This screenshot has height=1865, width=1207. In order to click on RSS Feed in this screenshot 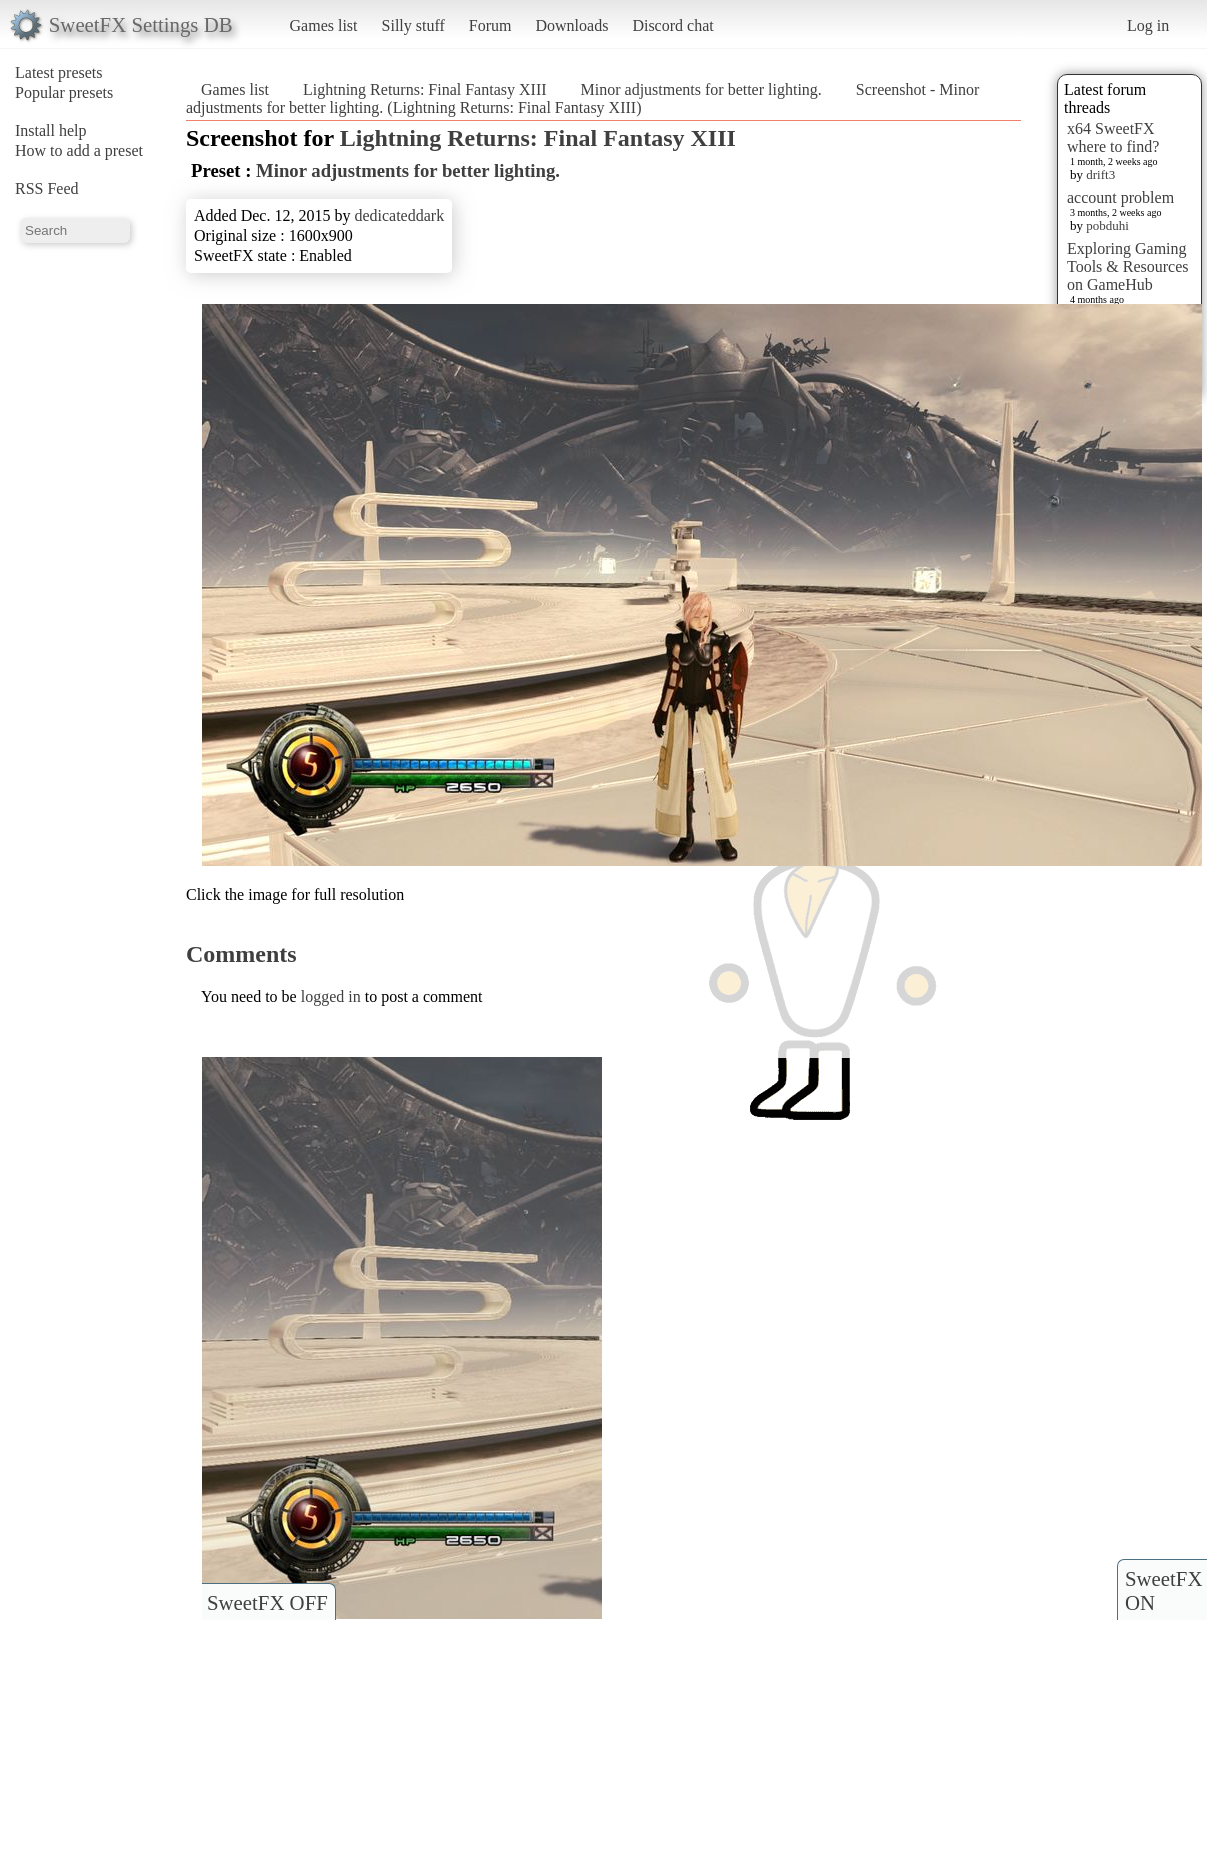, I will do `click(47, 188)`.